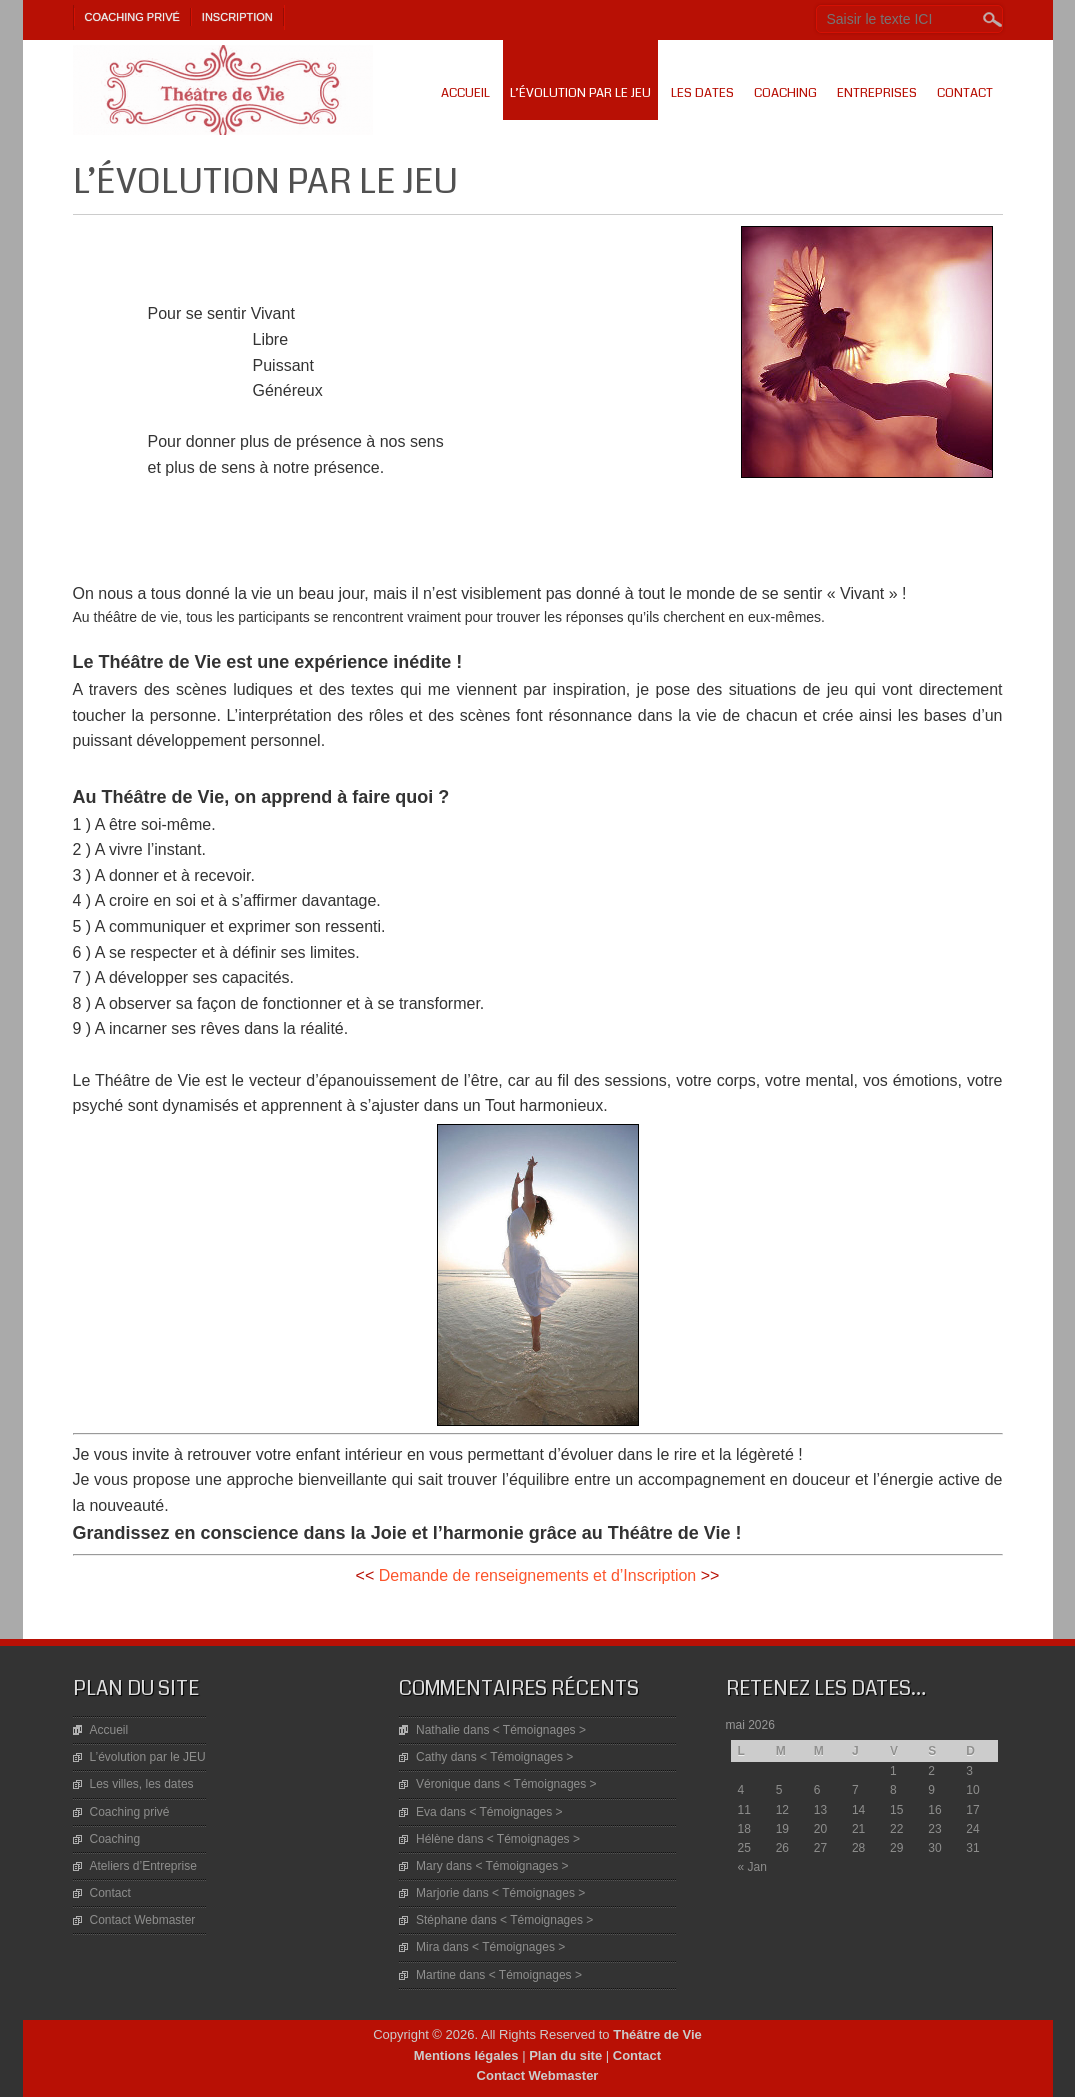 The height and width of the screenshot is (2097, 1075). Describe the element at coordinates (132, 17) in the screenshot. I see `Coaching privé` at that location.